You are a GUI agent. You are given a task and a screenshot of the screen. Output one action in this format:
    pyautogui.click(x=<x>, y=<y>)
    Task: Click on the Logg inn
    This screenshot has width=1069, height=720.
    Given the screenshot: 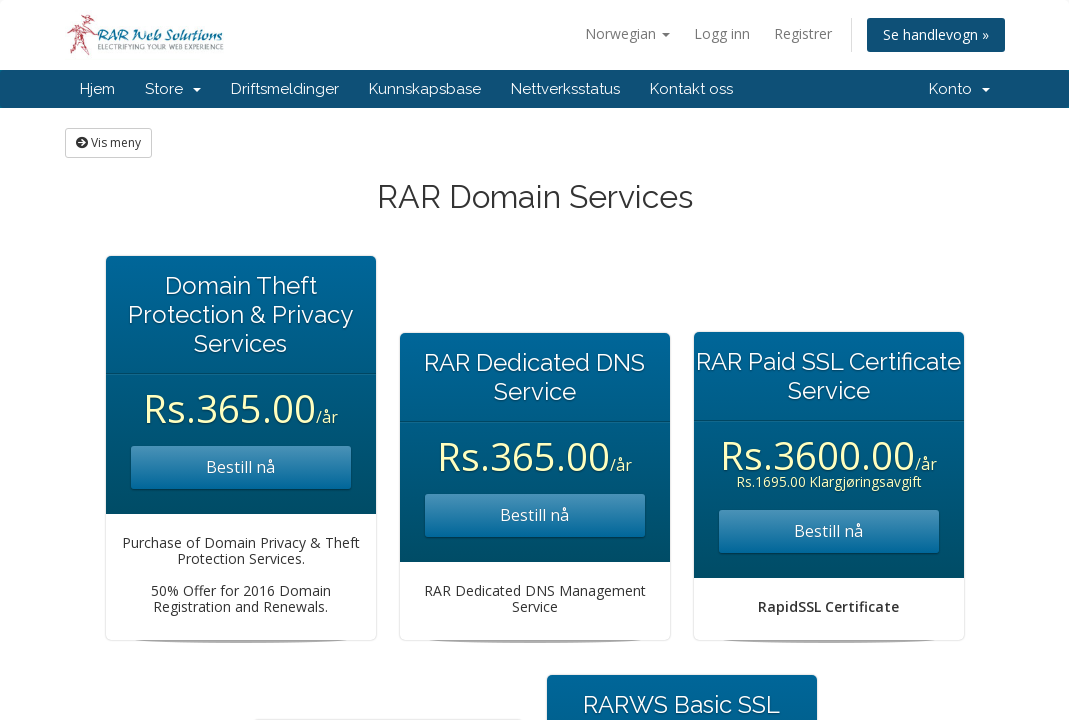 What is the action you would take?
    pyautogui.click(x=722, y=33)
    